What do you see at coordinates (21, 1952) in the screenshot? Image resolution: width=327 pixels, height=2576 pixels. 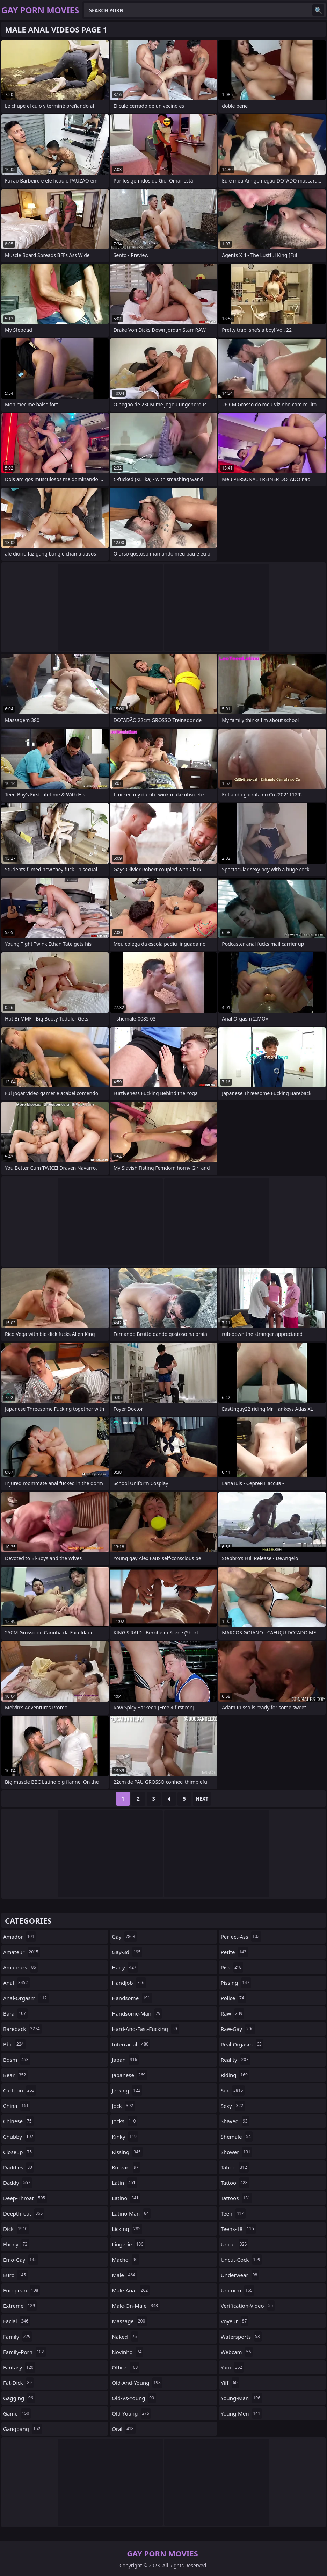 I see `amateur` at bounding box center [21, 1952].